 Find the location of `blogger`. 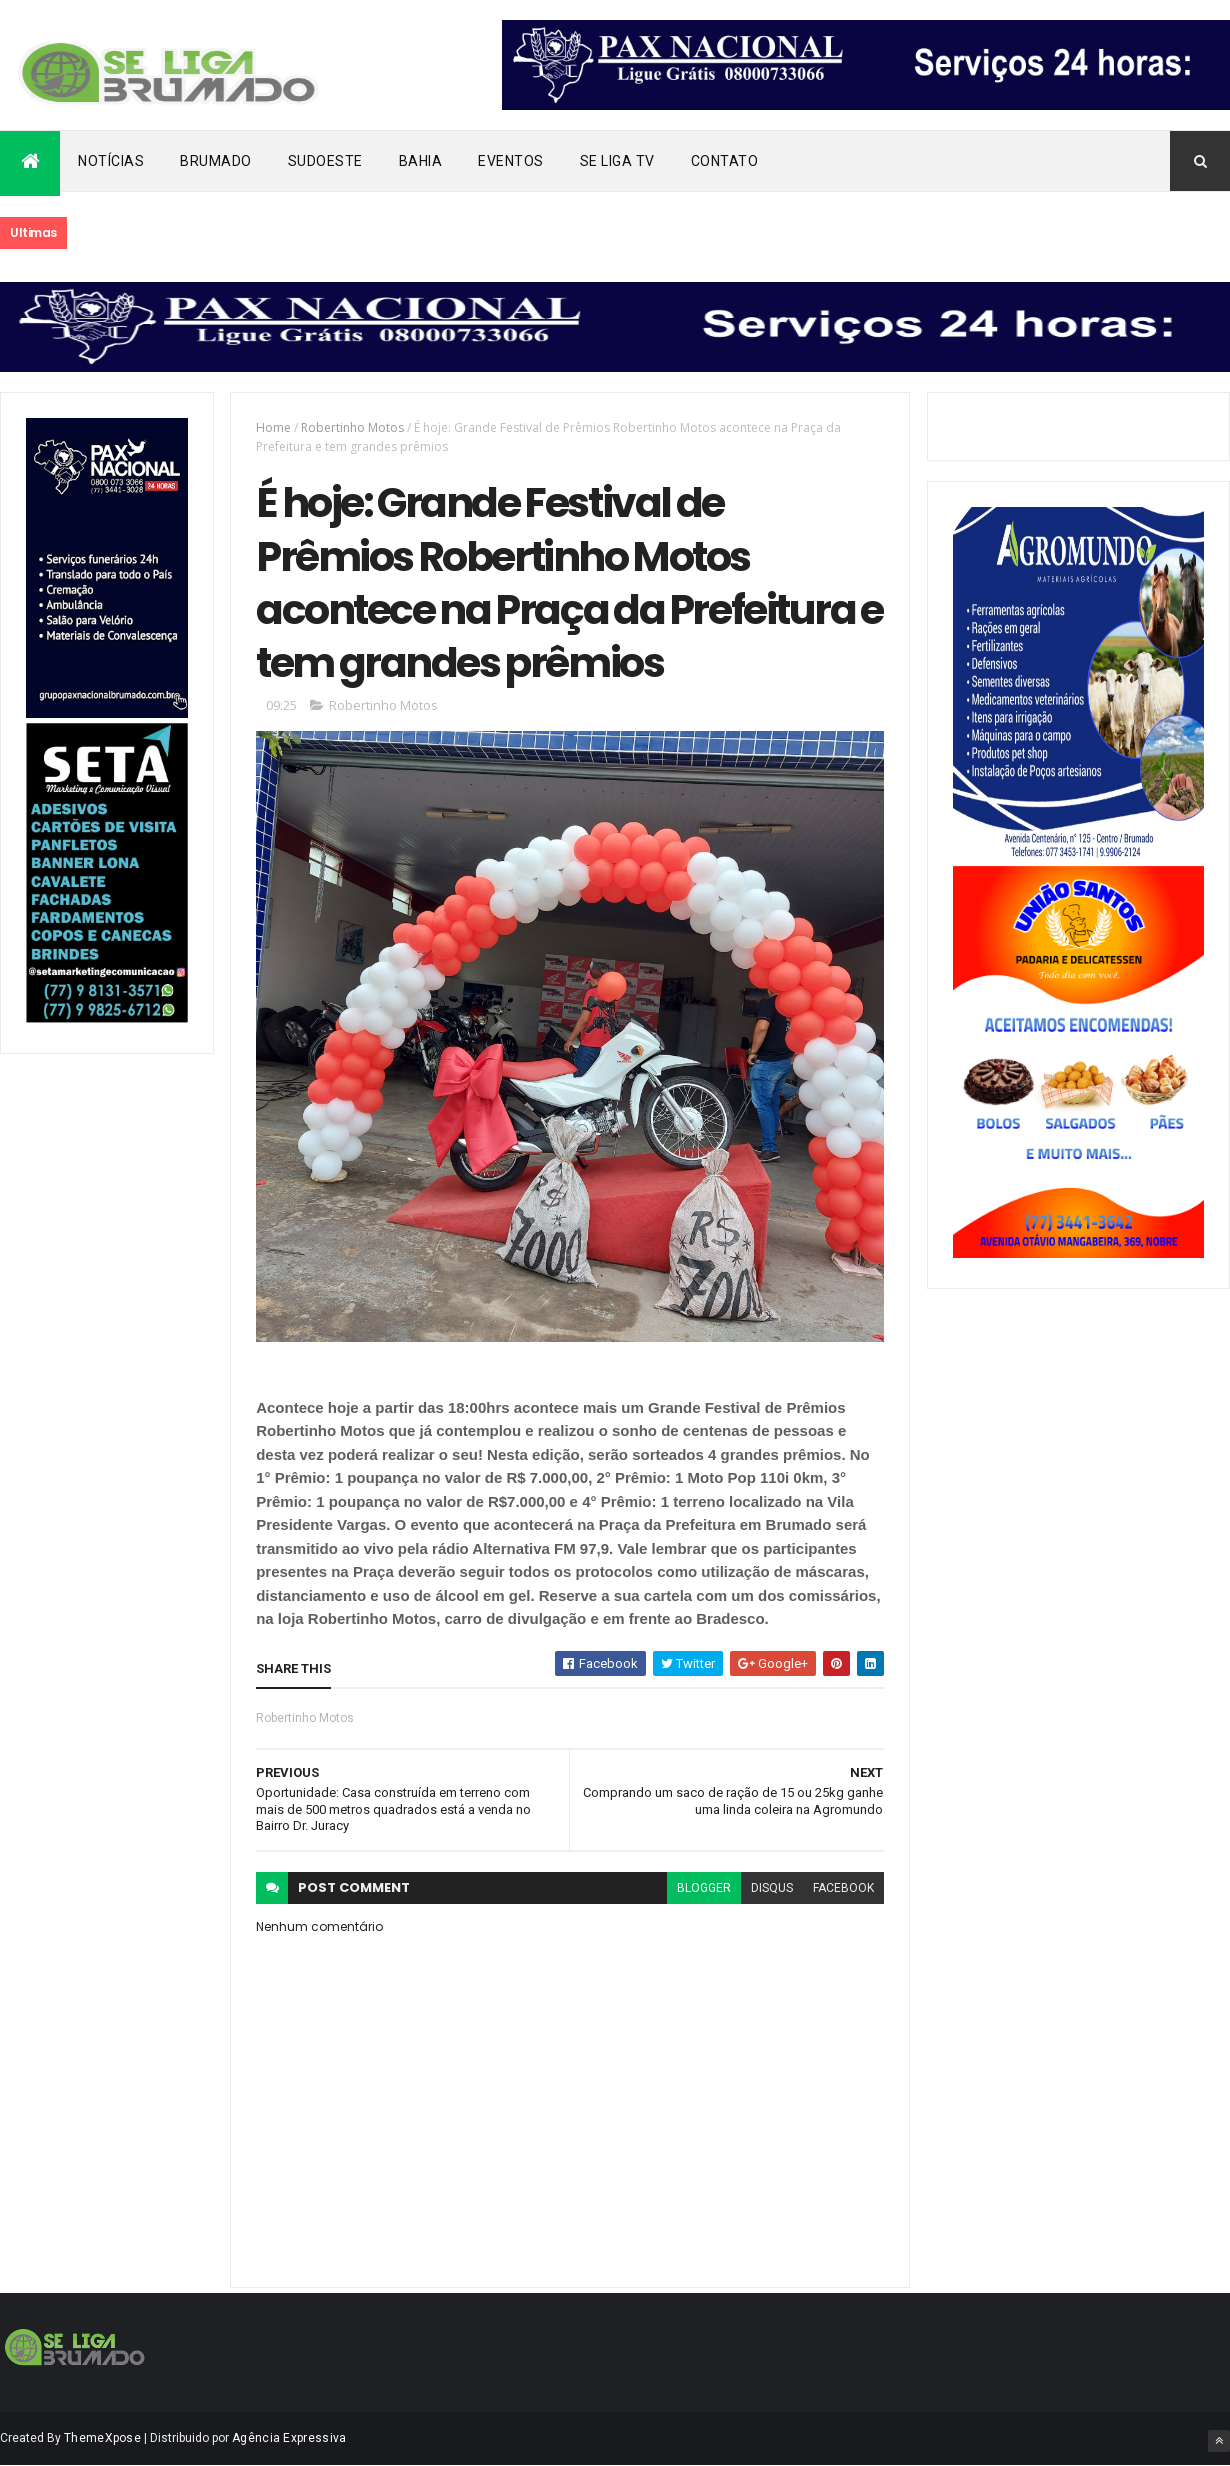

blogger is located at coordinates (704, 1888).